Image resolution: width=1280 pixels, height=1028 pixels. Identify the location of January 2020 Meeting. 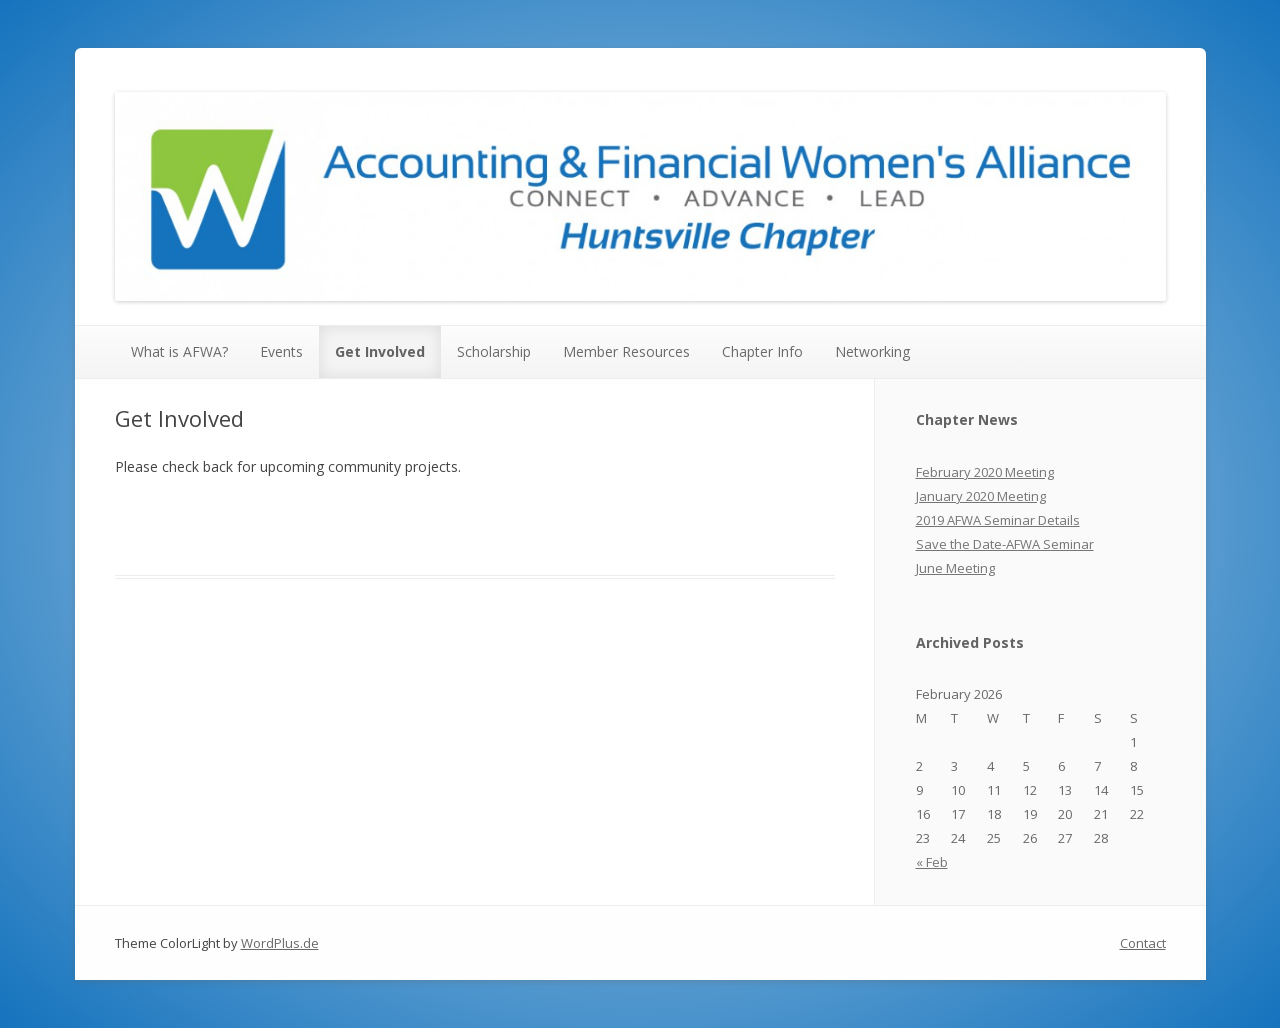
(981, 496).